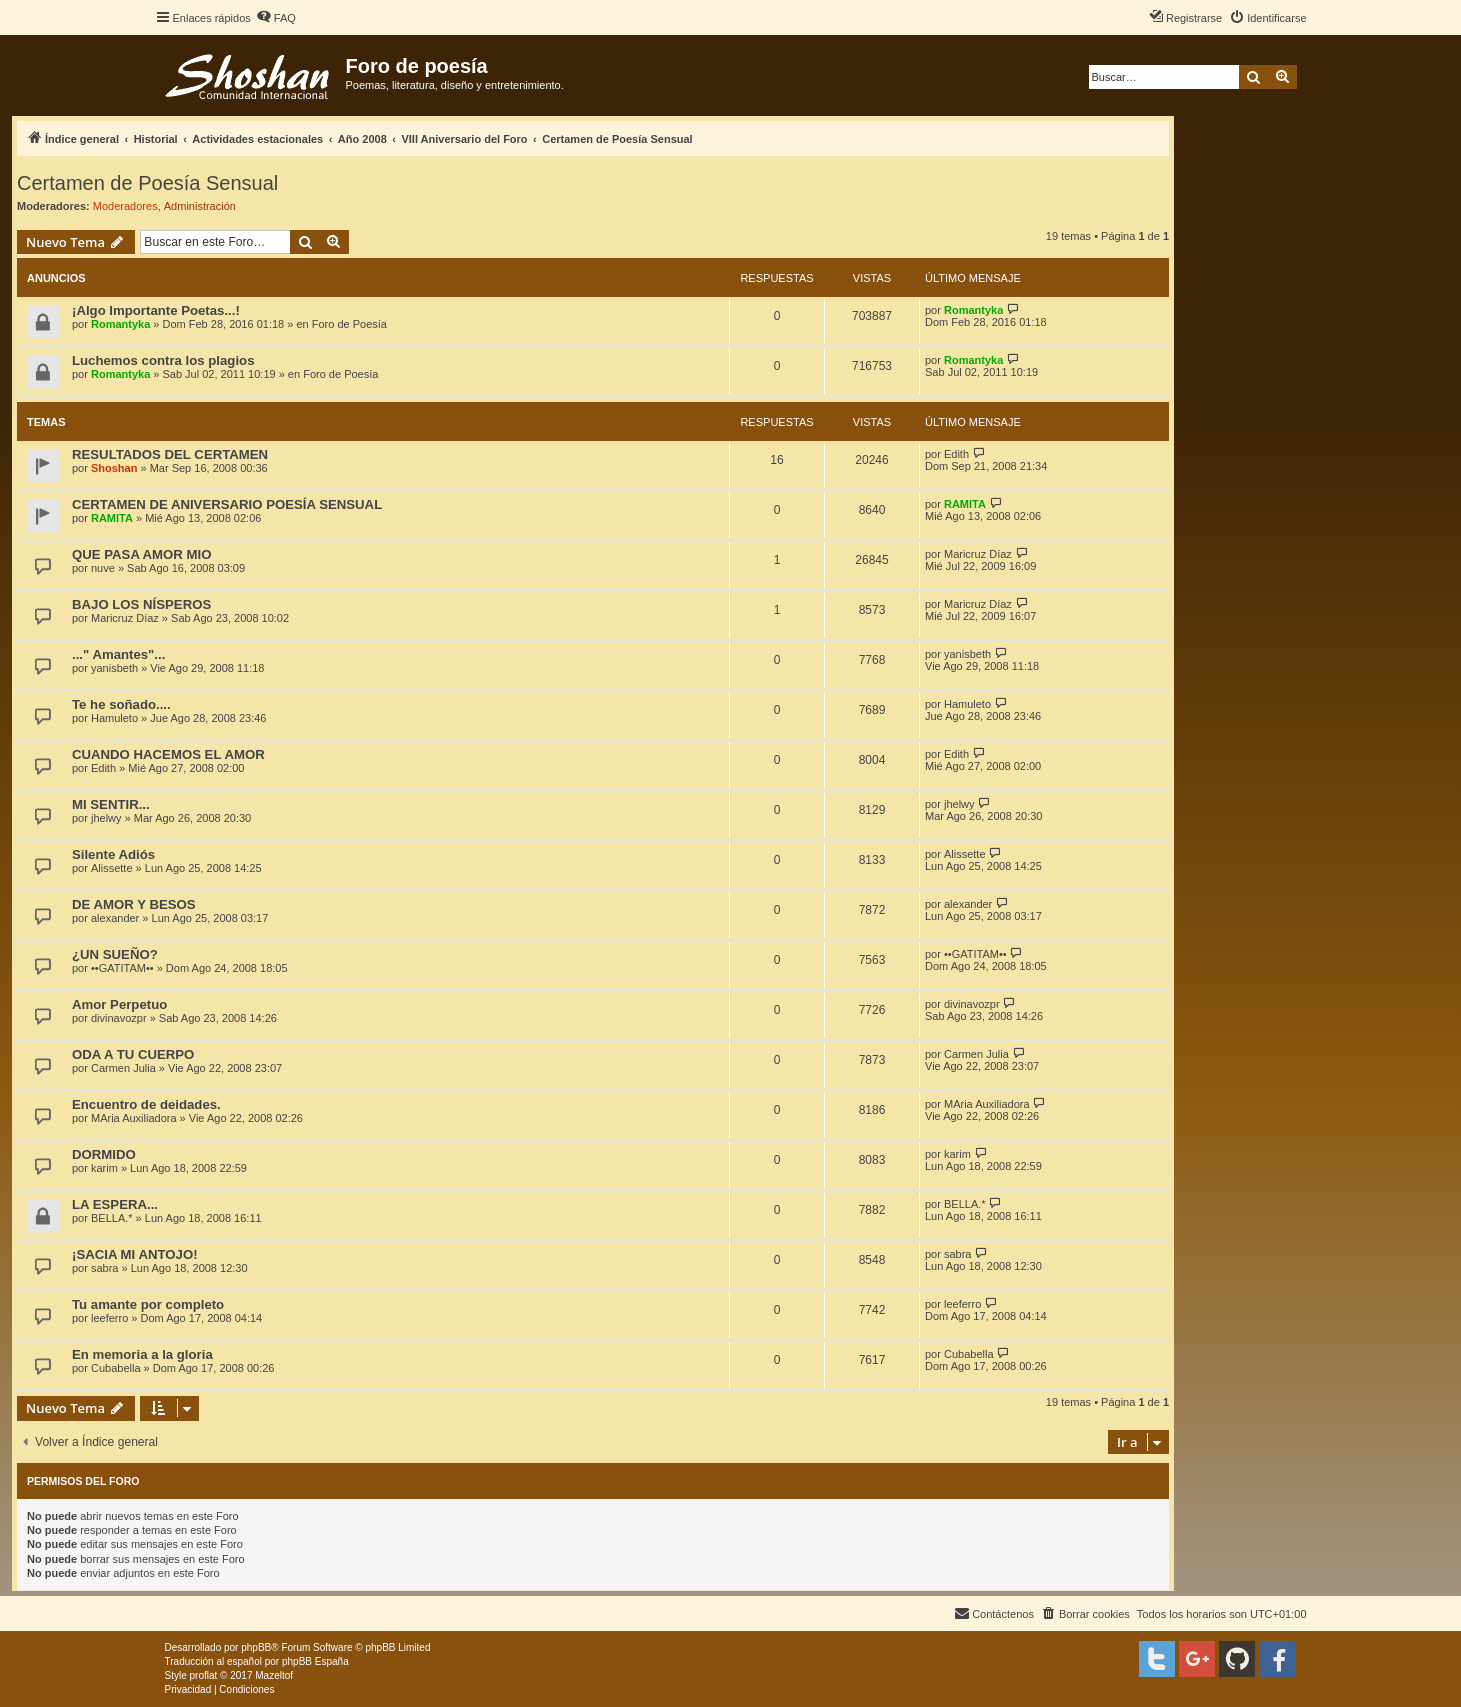  Describe the element at coordinates (112, 1218) in the screenshot. I see `BELLA.*` at that location.